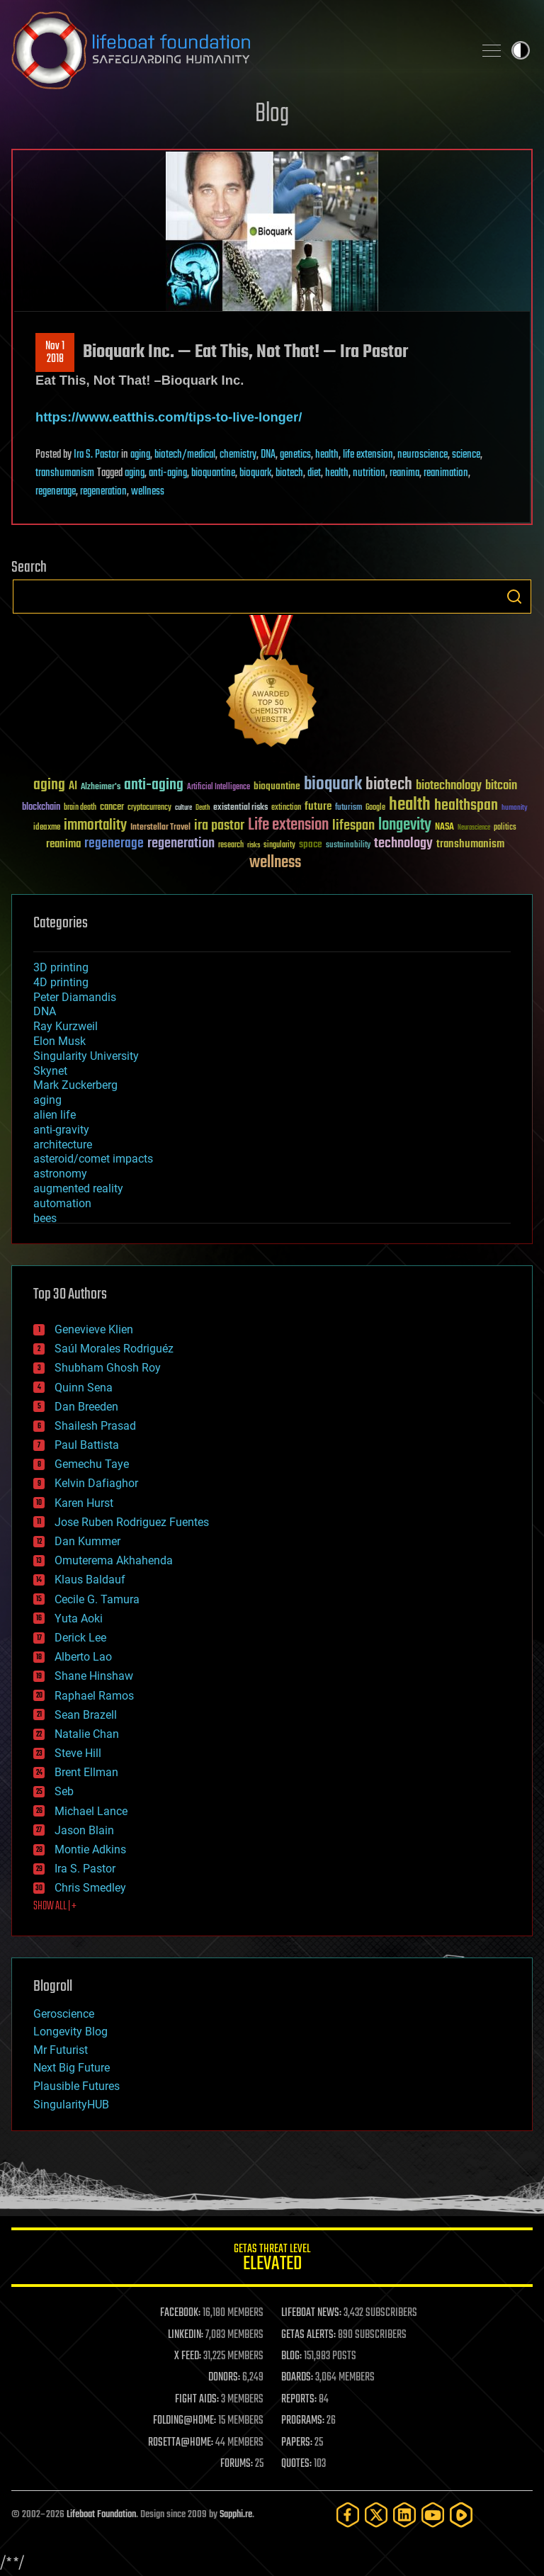  What do you see at coordinates (87, 1541) in the screenshot?
I see `Dan Kummer` at bounding box center [87, 1541].